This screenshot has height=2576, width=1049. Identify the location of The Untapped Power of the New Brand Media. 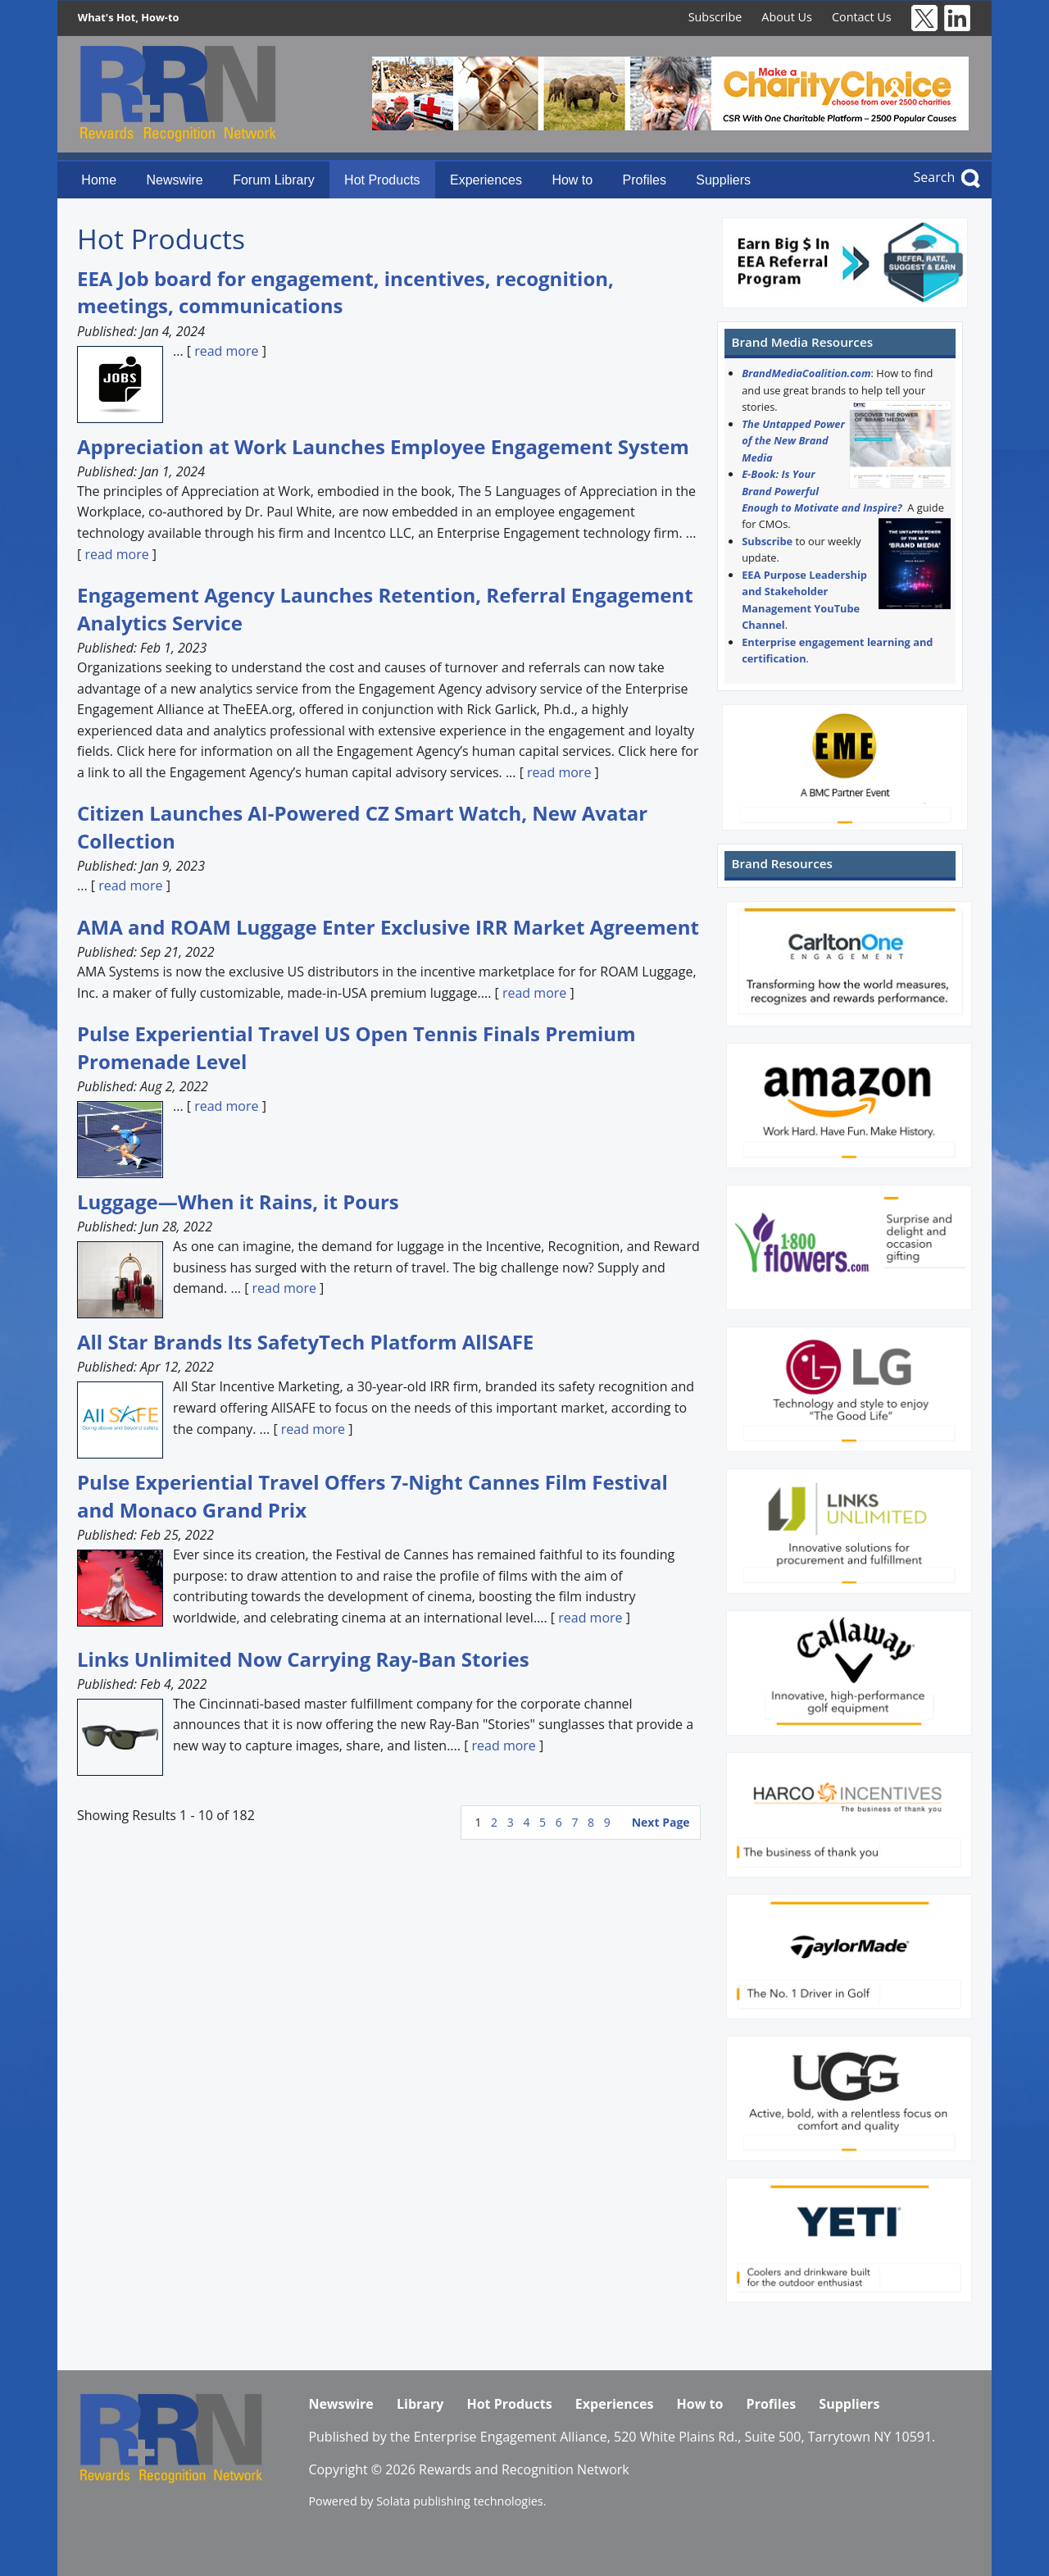
(793, 440).